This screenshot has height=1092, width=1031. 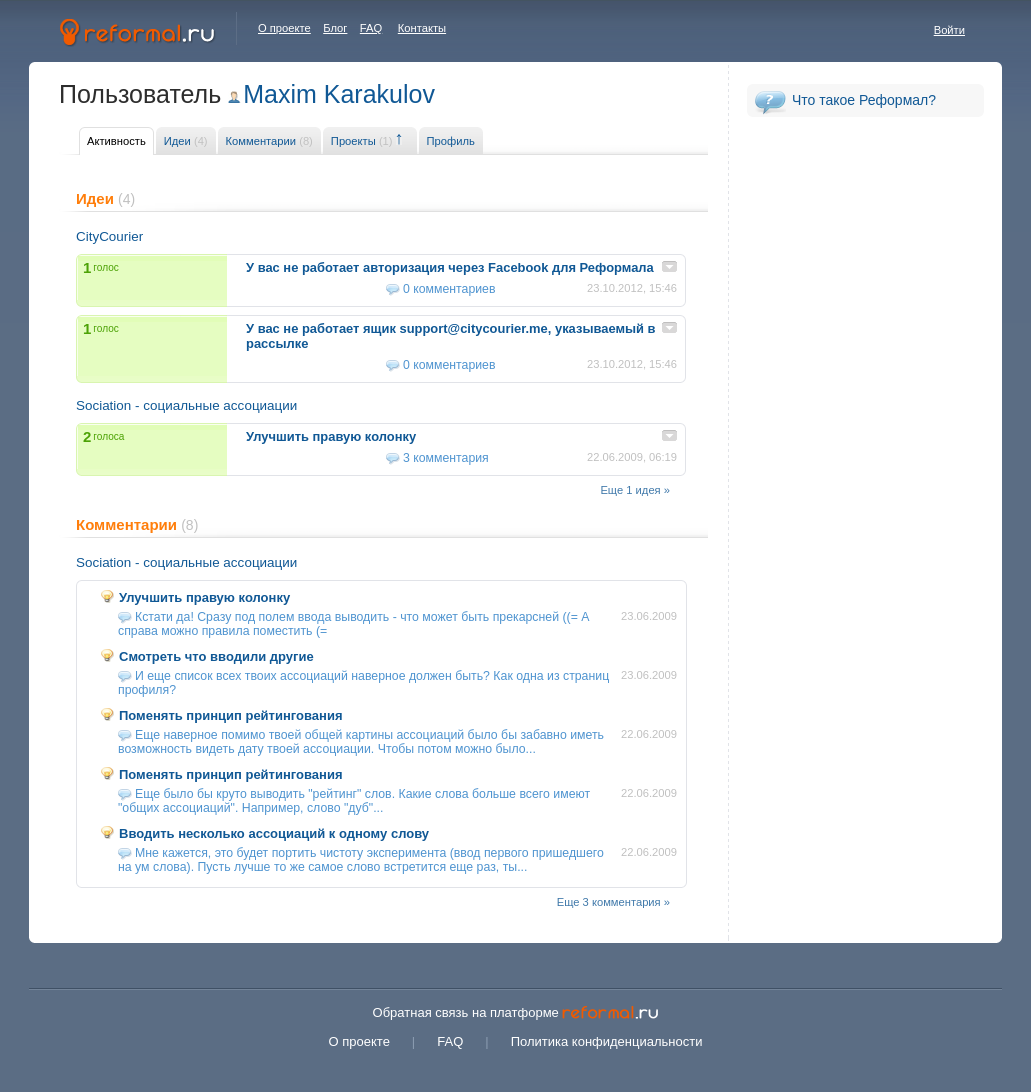 I want to click on Улучшить правую колонку, so click(x=204, y=597).